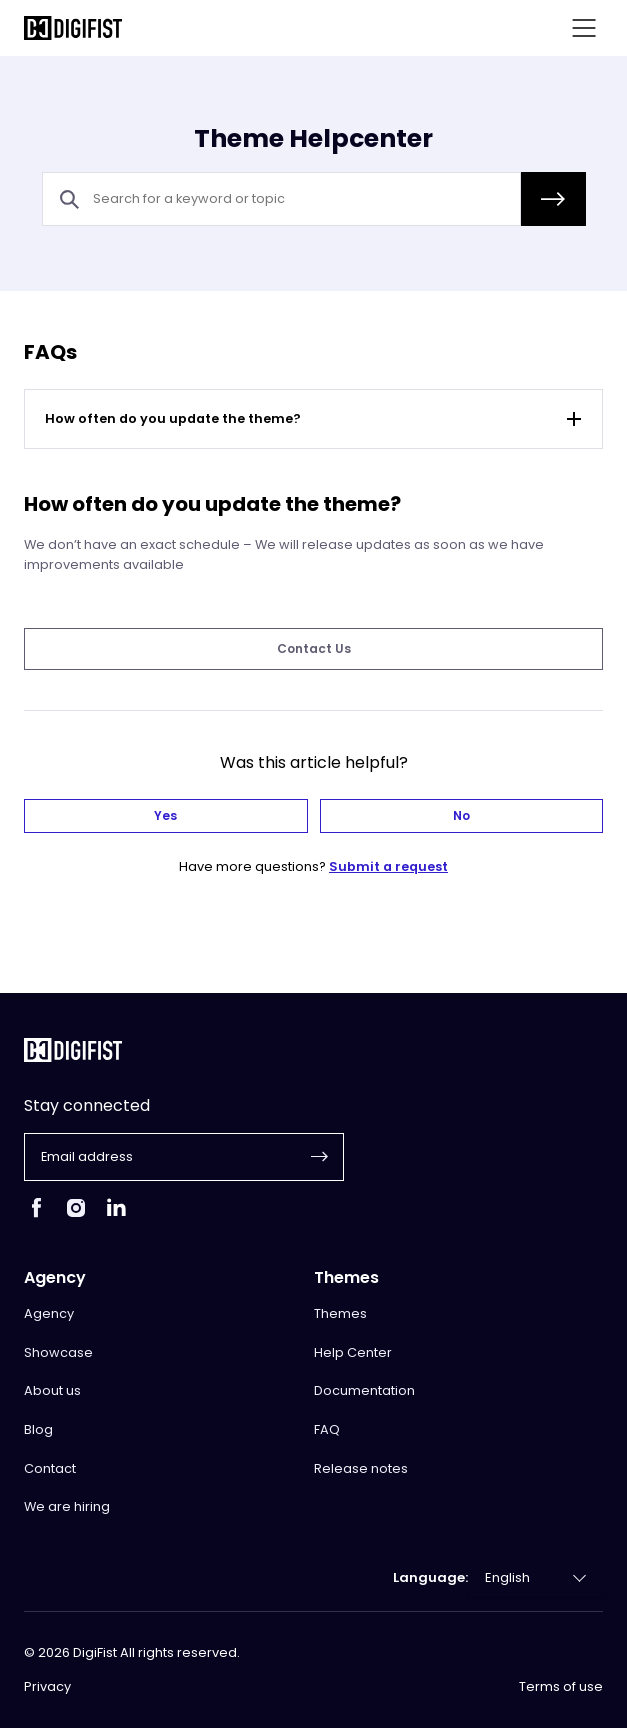  I want to click on [button], so click(553, 199).